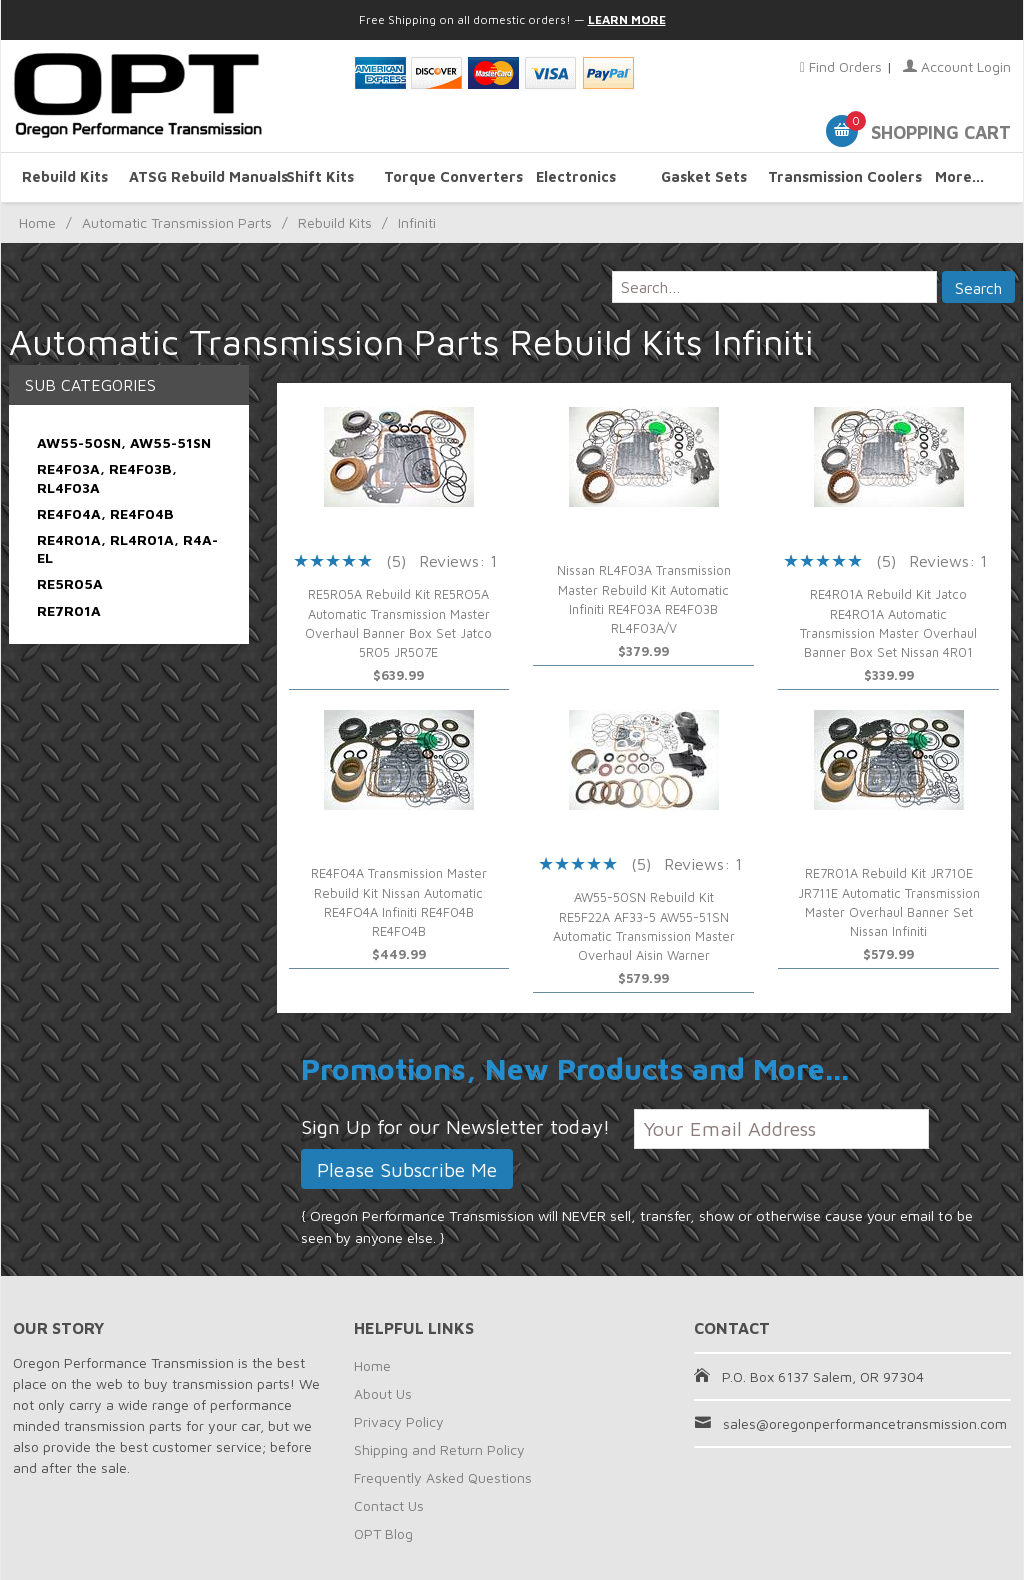 This screenshot has width=1024, height=1580. Describe the element at coordinates (841, 66) in the screenshot. I see `Find Orders` at that location.